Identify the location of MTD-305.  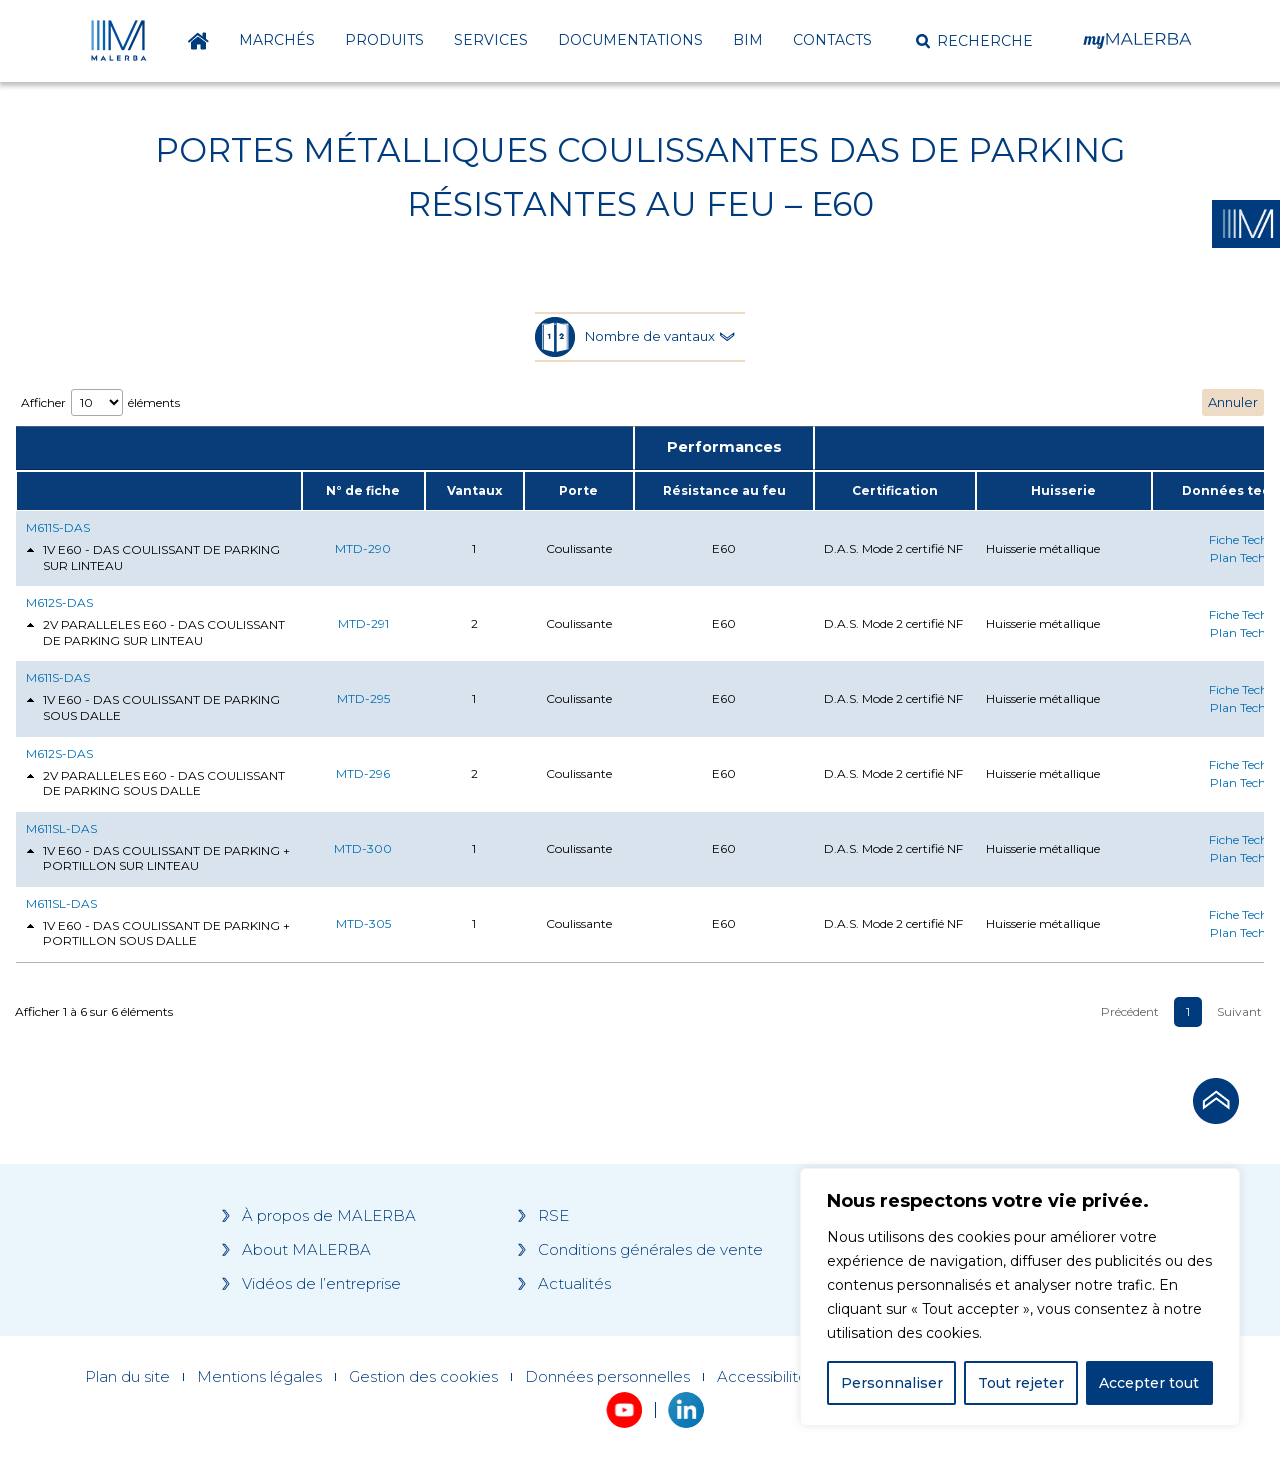
(363, 923).